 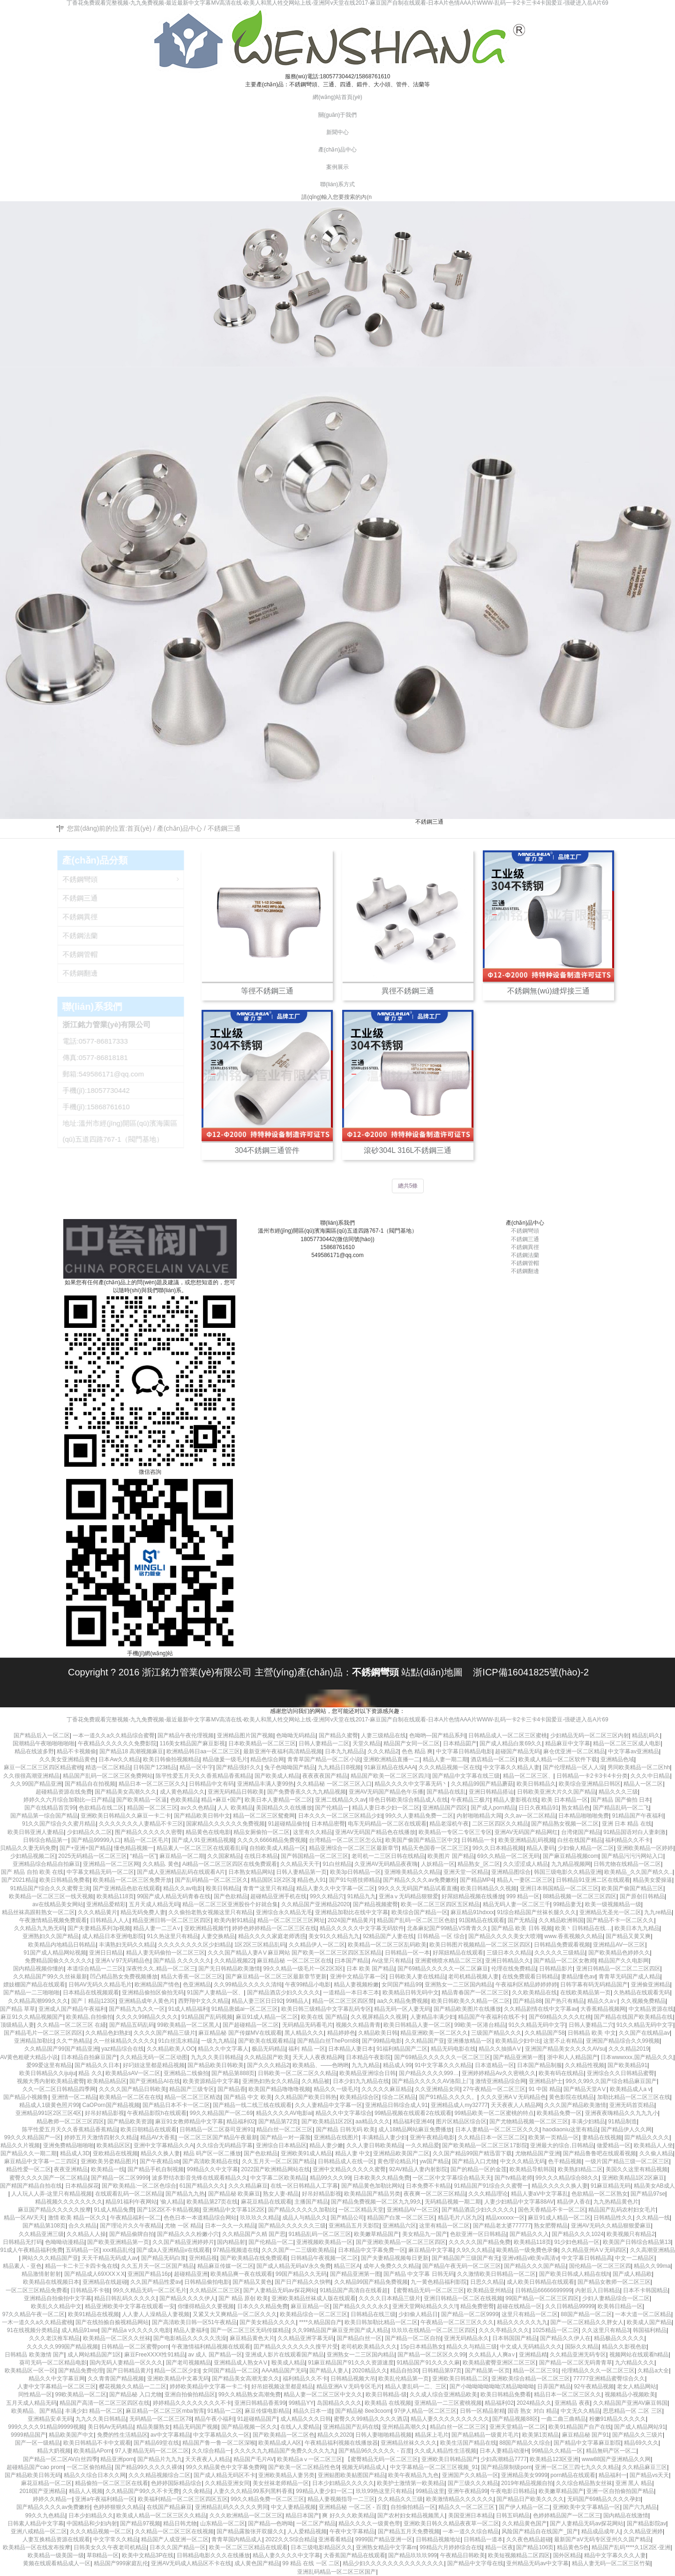 I want to click on 精品少妇久久久久久久久久久久久久久久, so click(x=393, y=2563).